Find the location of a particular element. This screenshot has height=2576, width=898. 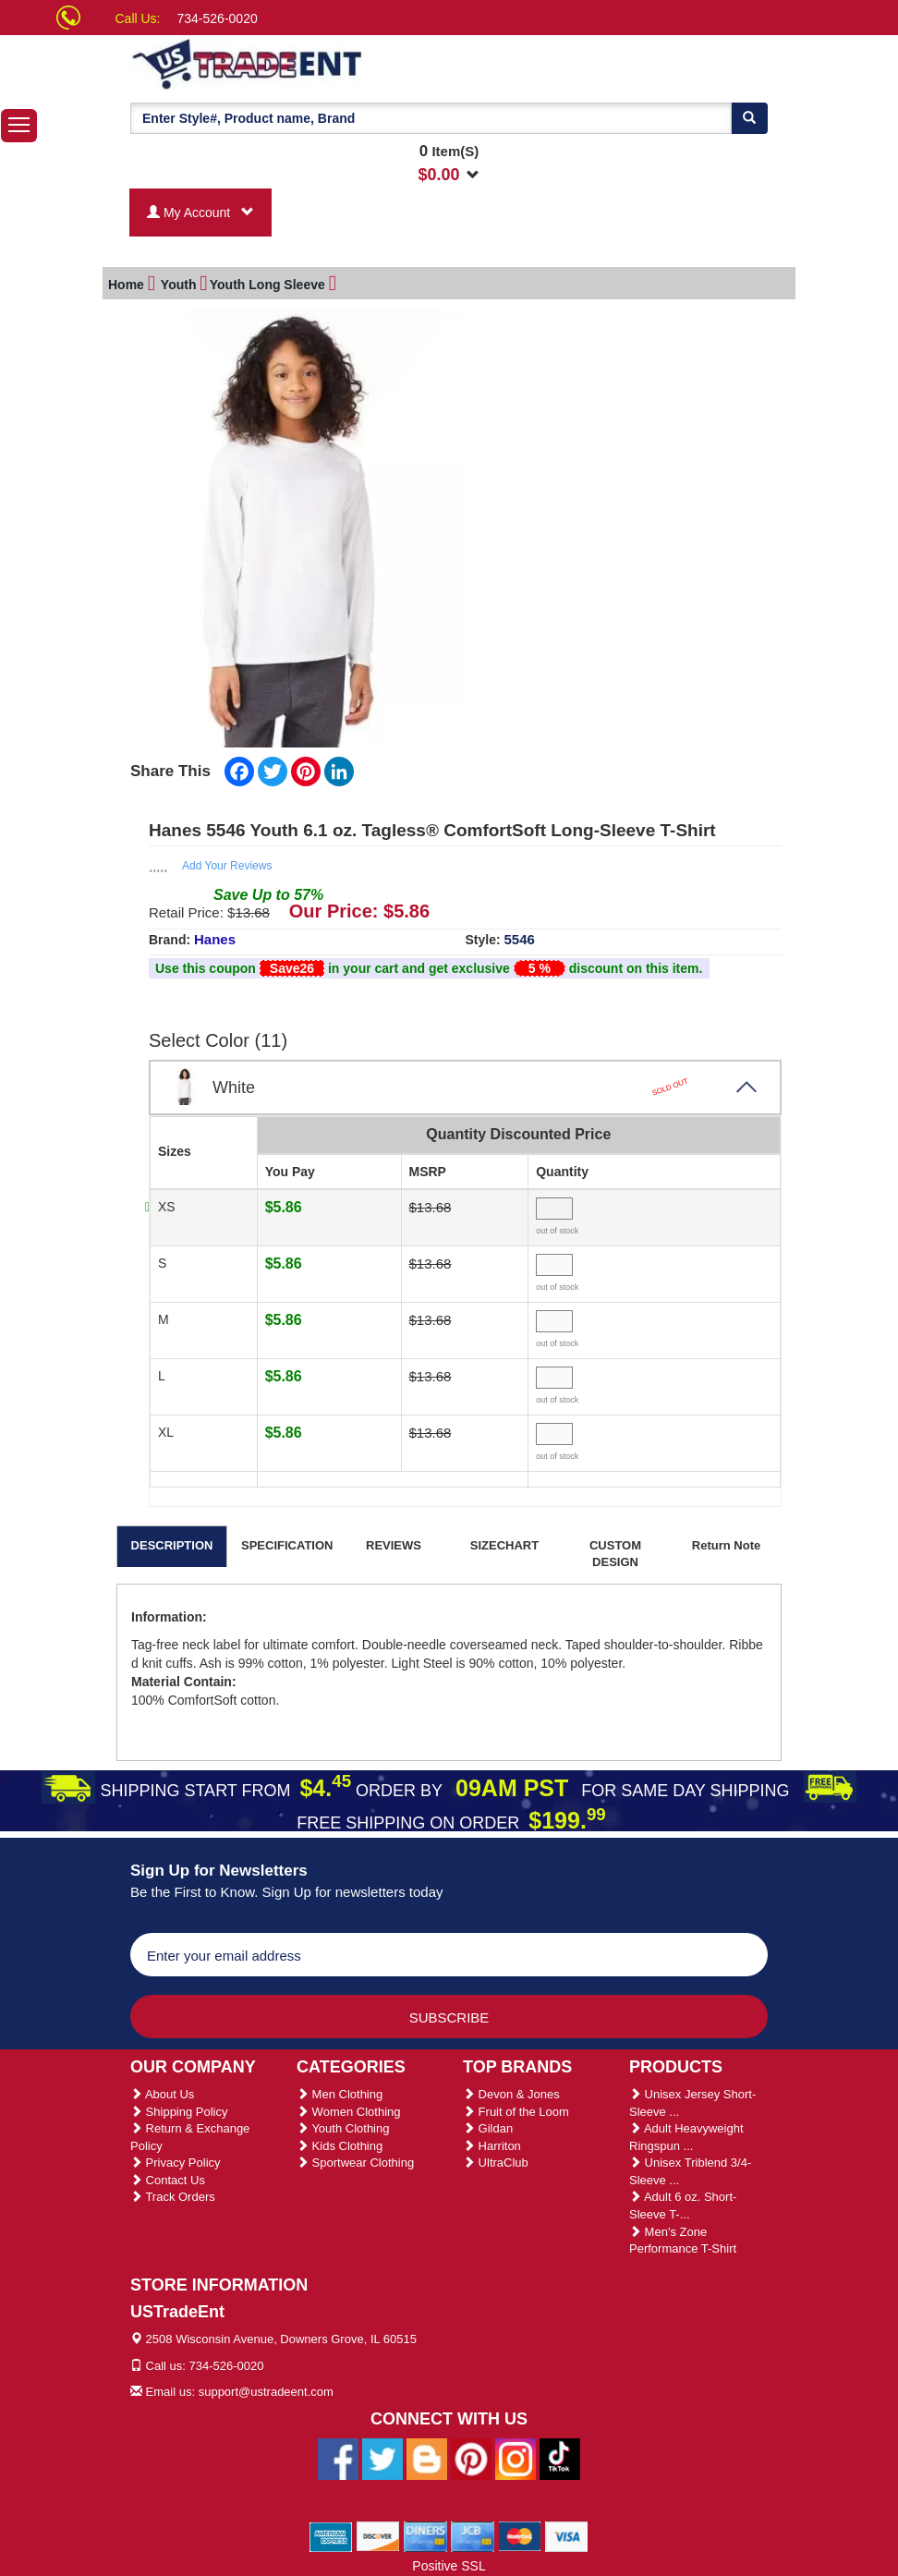

[We Accept Discover Cards] is located at coordinates (378, 2535).